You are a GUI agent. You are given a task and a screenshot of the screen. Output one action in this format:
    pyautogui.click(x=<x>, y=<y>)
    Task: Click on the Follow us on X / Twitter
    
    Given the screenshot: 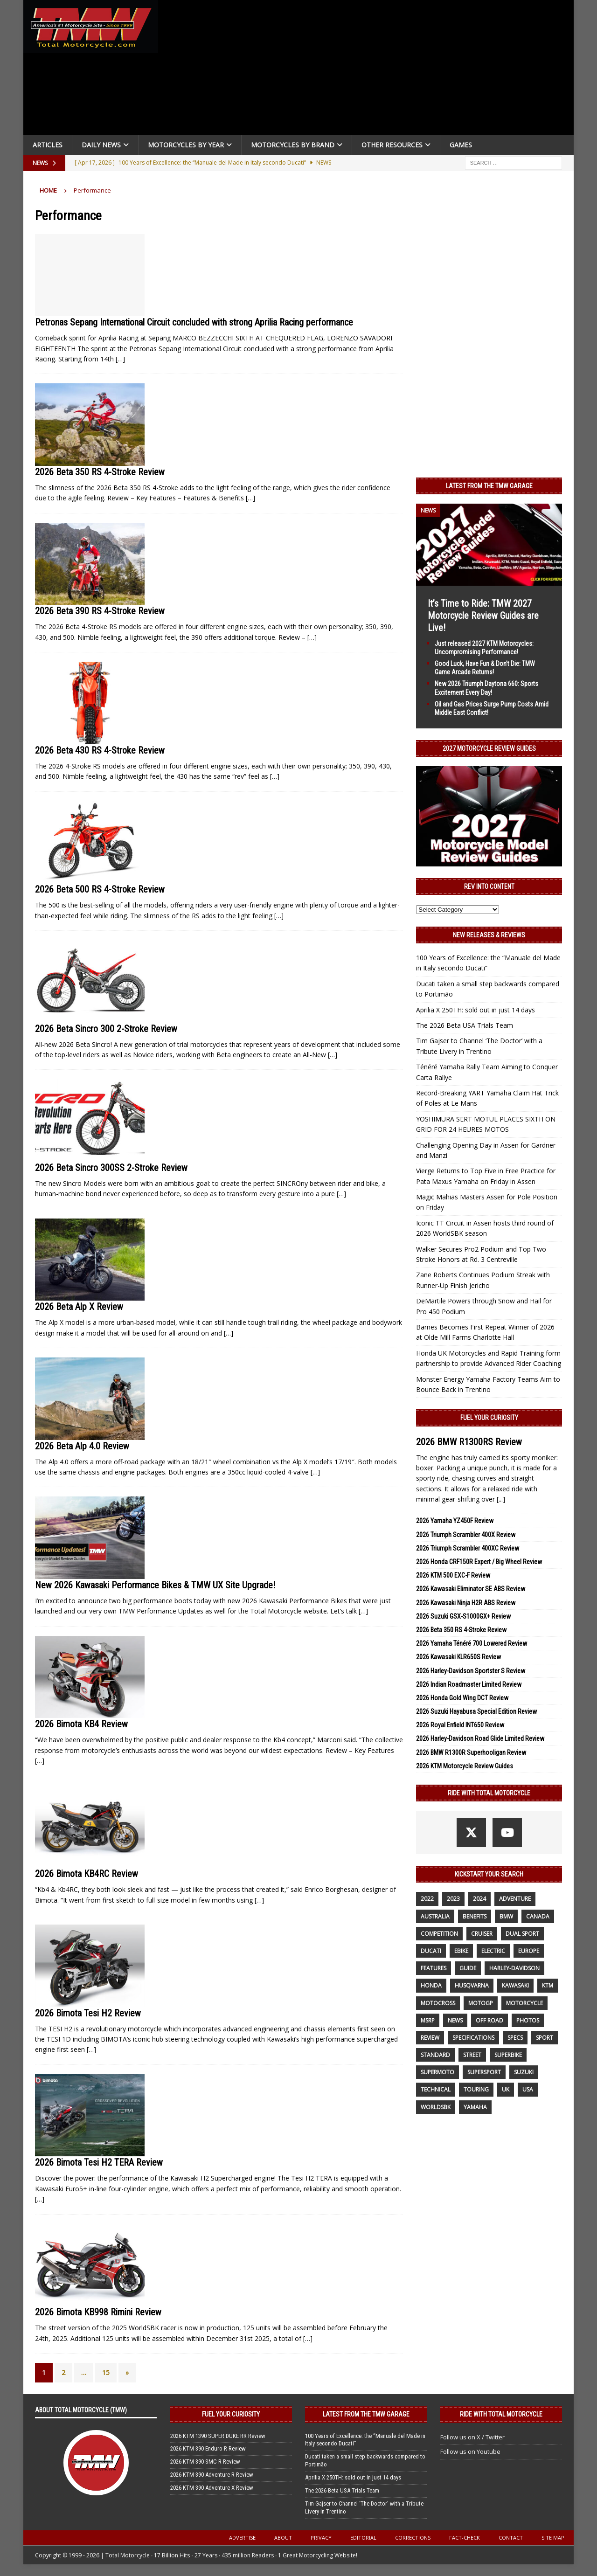 What is the action you would take?
    pyautogui.click(x=472, y=2437)
    